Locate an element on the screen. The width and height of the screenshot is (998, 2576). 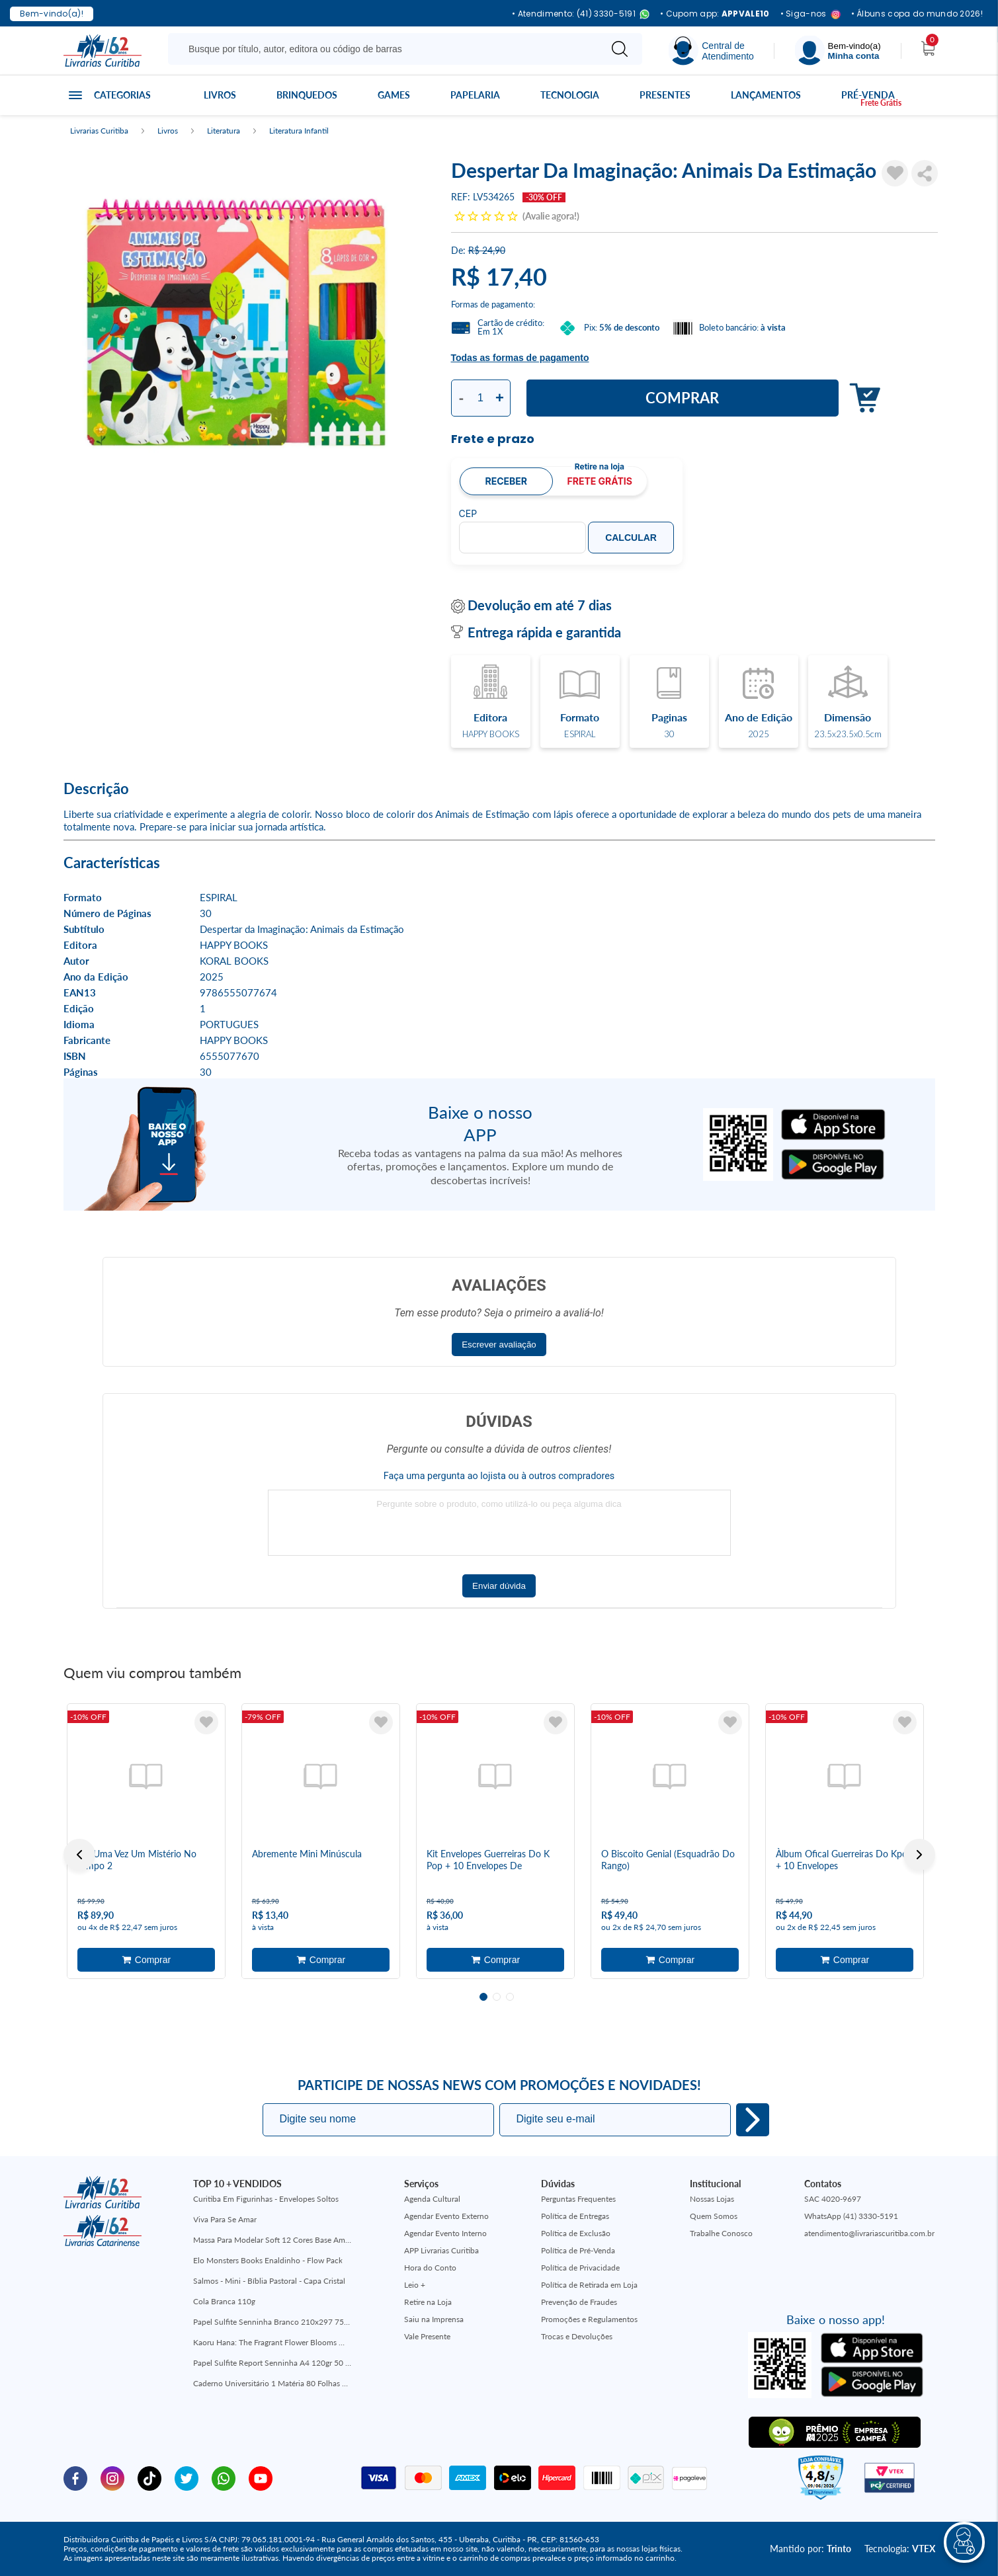
1 [tab] is located at coordinates (483, 1997).